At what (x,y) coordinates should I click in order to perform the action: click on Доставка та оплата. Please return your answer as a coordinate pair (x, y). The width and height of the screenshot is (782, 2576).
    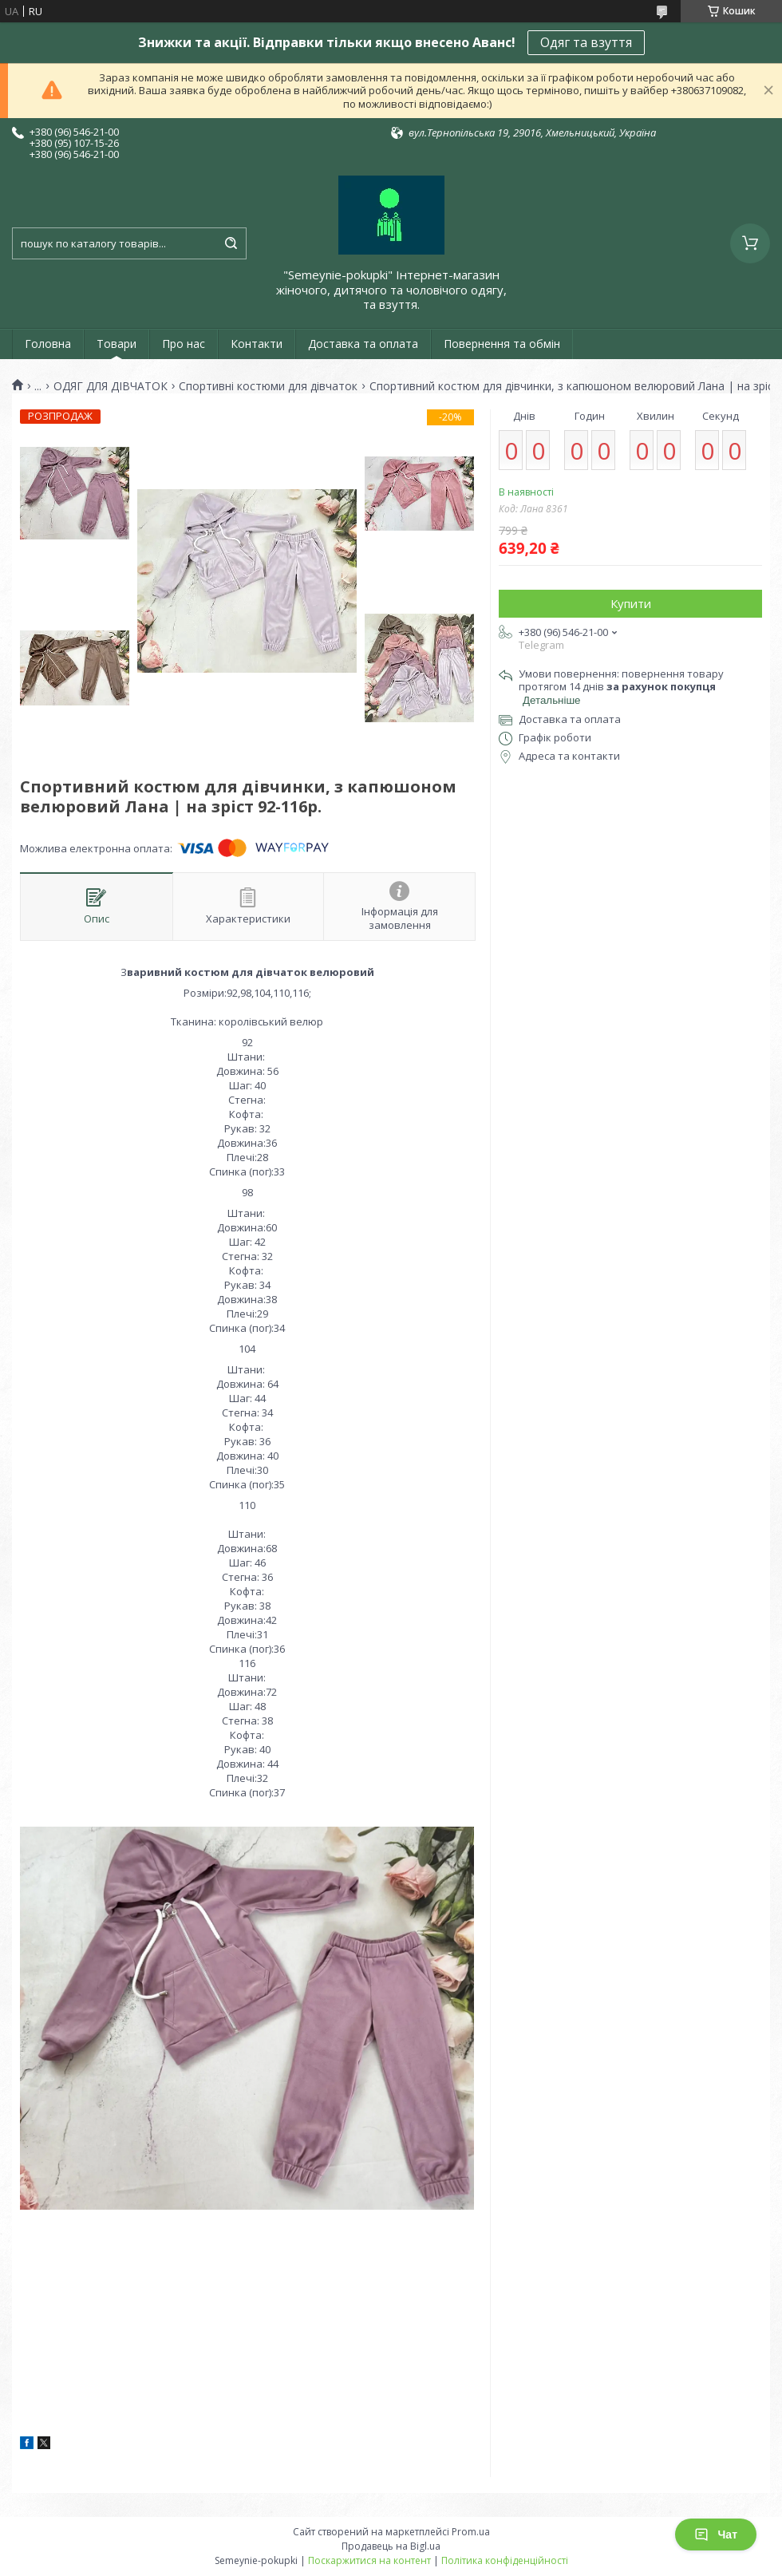
    Looking at the image, I should click on (363, 343).